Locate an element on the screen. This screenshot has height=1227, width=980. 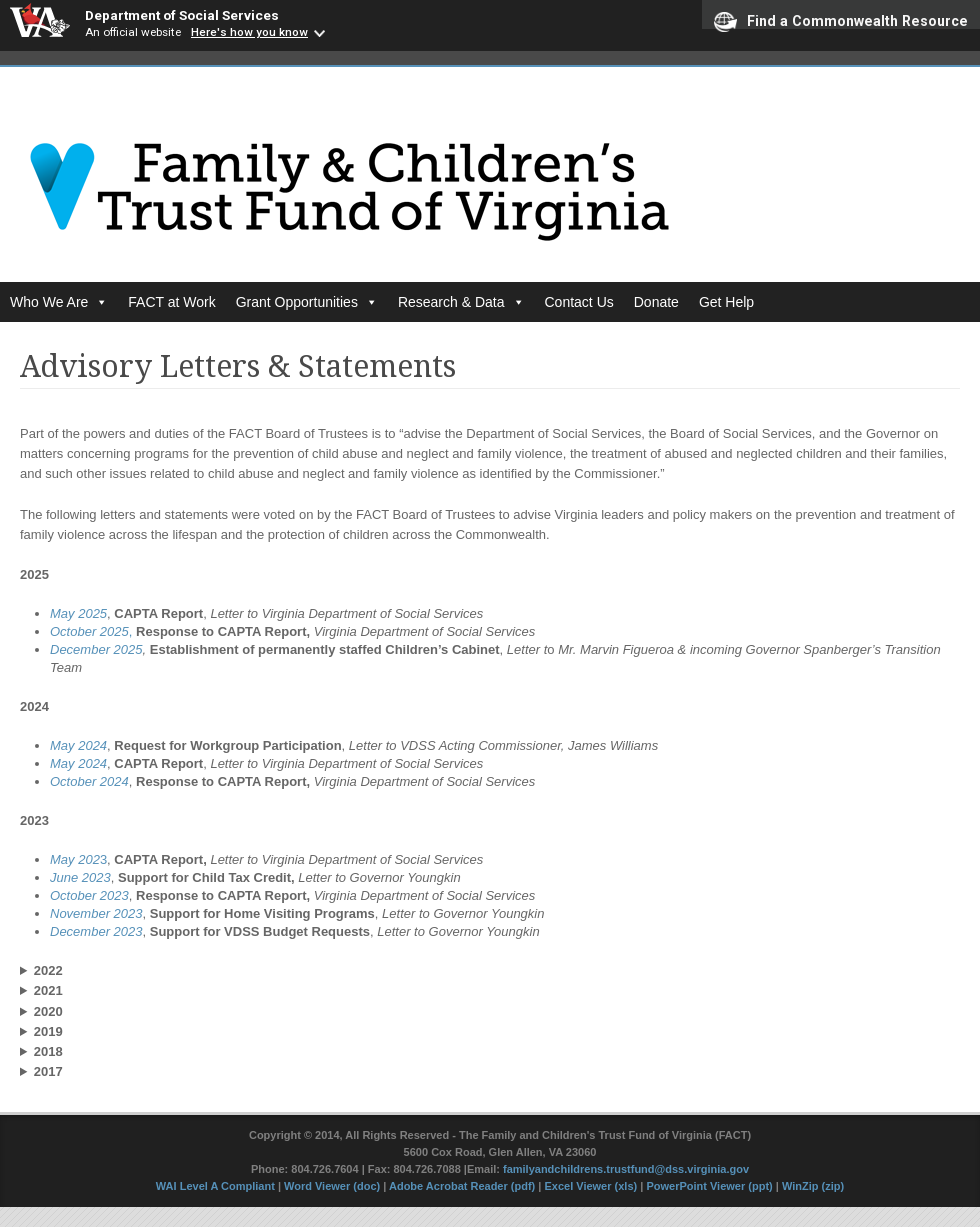
Grant Opportunities is located at coordinates (307, 302).